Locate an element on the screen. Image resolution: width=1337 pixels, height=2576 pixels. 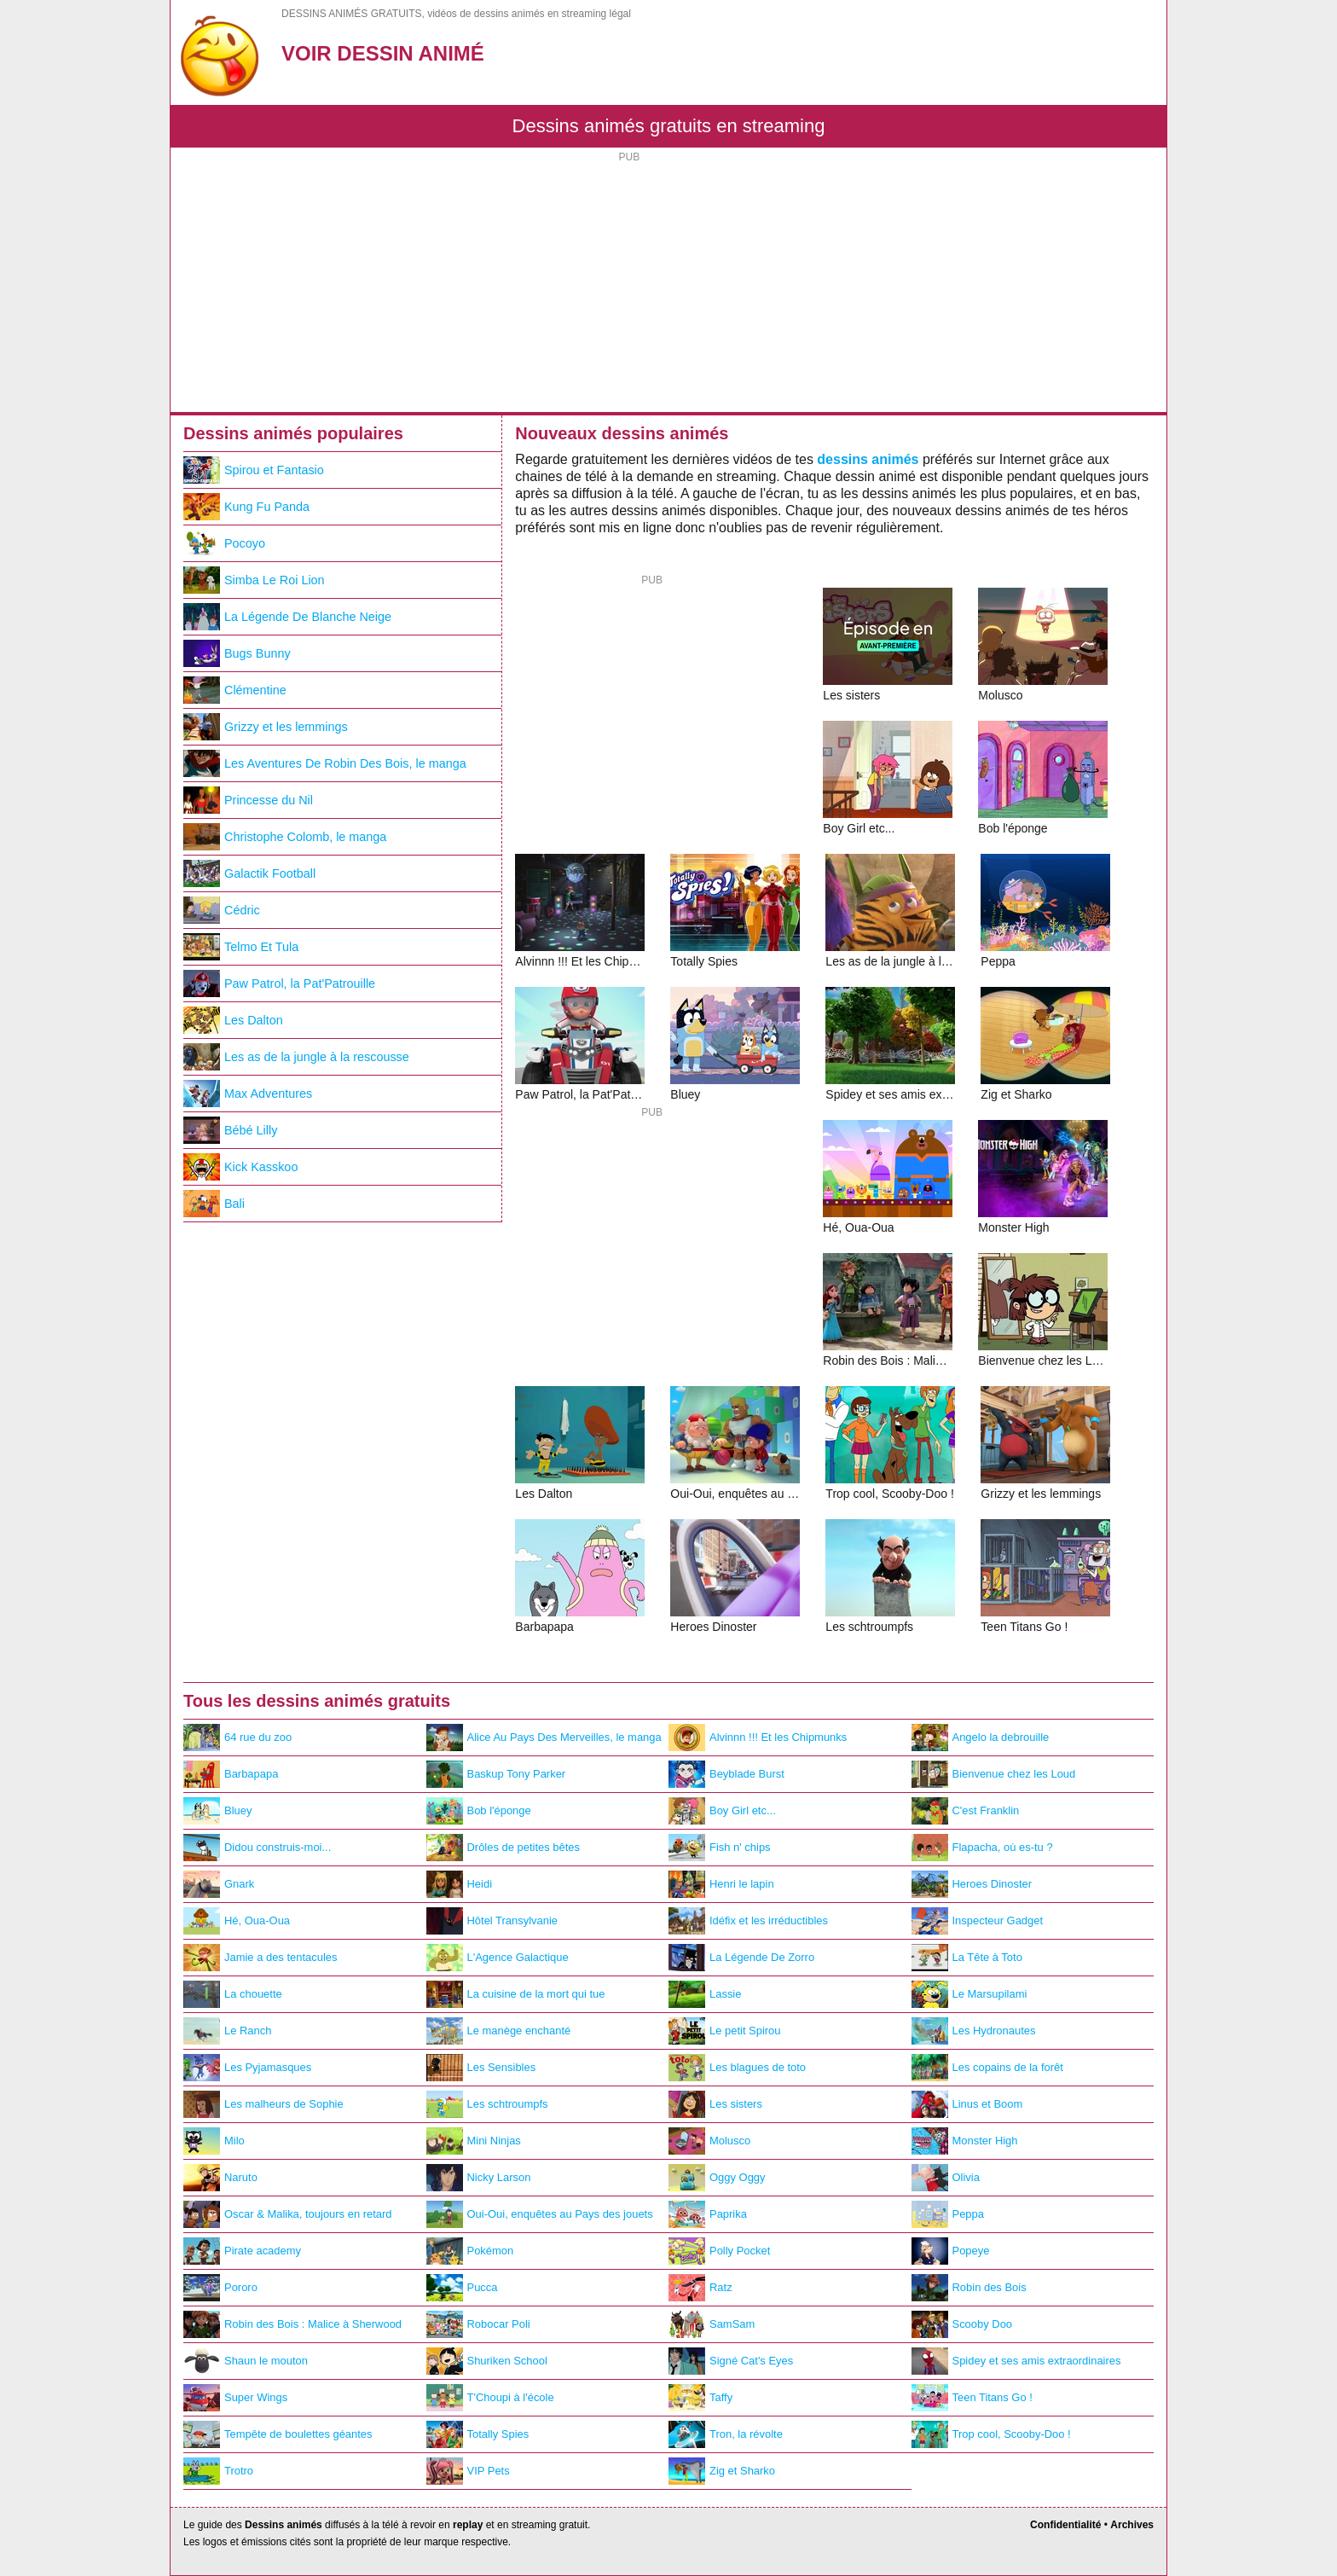
Pokémon is located at coordinates (470, 2251).